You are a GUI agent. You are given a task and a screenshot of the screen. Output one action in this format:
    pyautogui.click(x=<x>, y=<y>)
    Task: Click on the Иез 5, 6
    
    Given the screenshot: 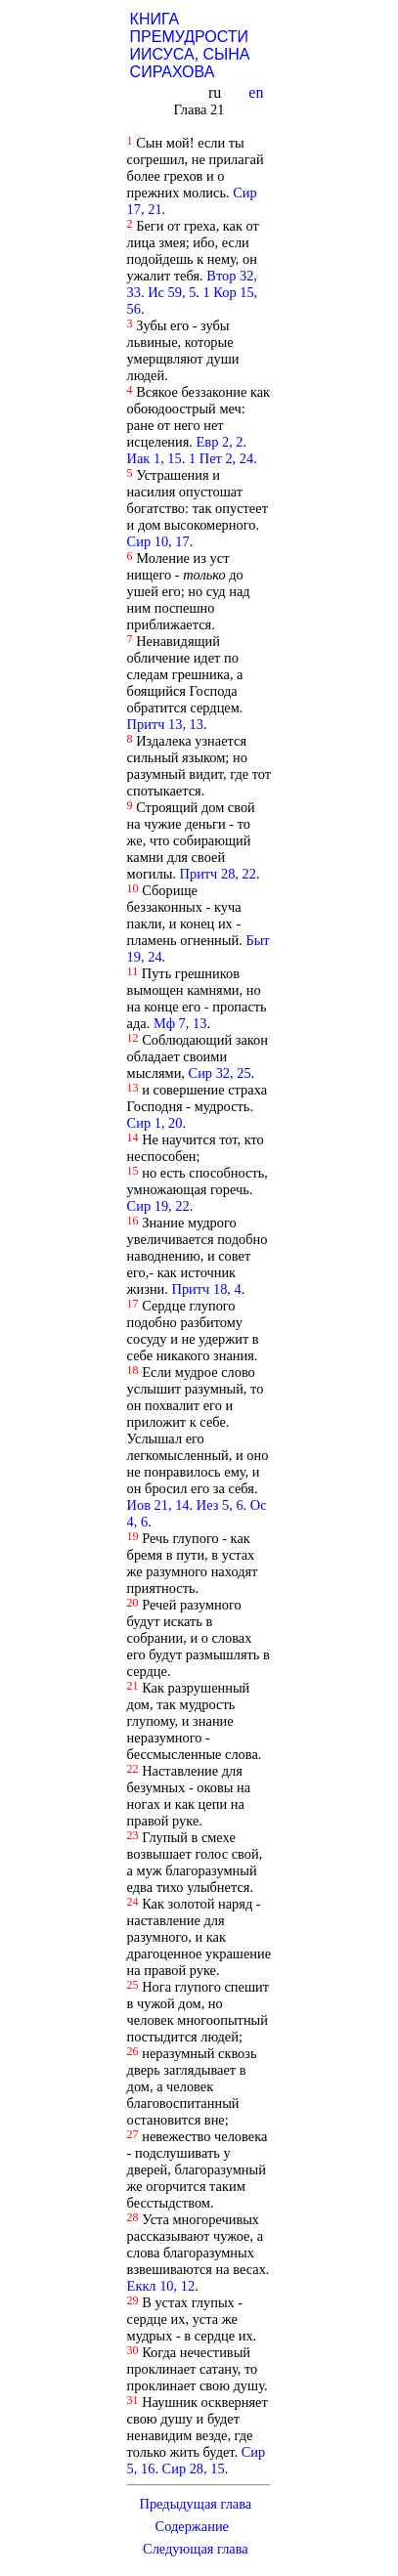 What is the action you would take?
    pyautogui.click(x=220, y=1505)
    